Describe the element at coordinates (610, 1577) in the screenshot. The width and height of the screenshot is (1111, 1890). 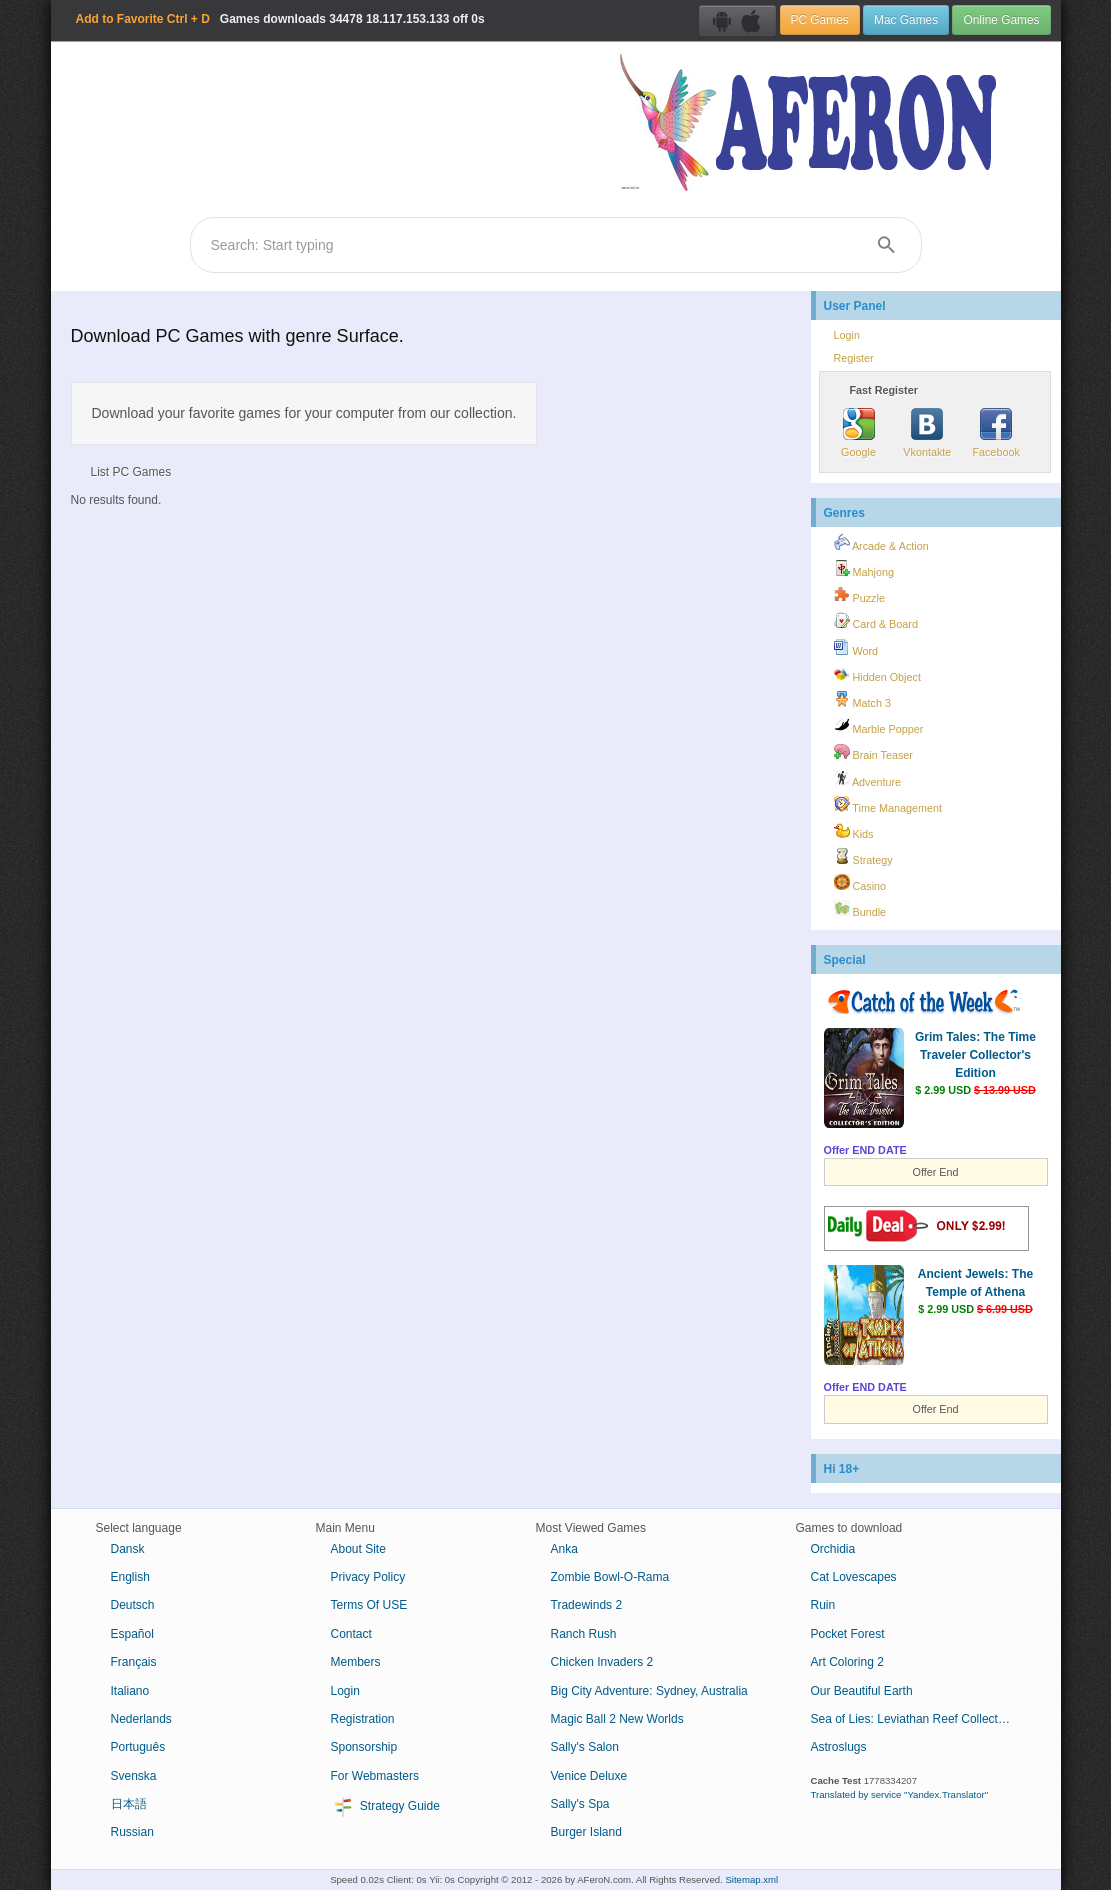
I see `Zombie Bowl-O-Rama` at that location.